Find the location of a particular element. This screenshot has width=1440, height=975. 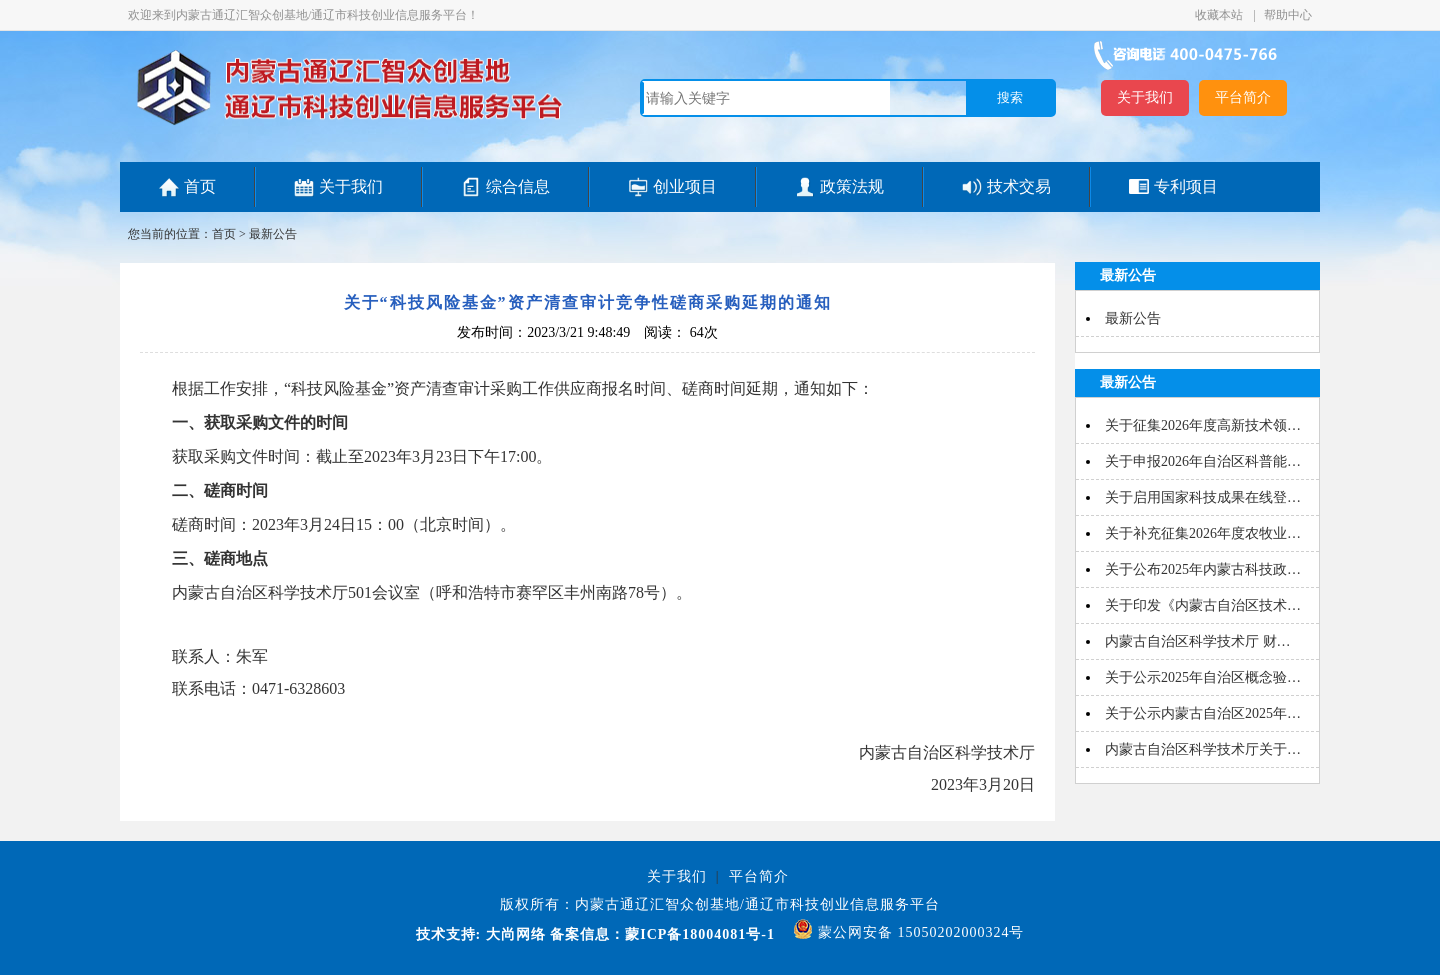

关于补充征集2026年度农牧业… is located at coordinates (1203, 533).